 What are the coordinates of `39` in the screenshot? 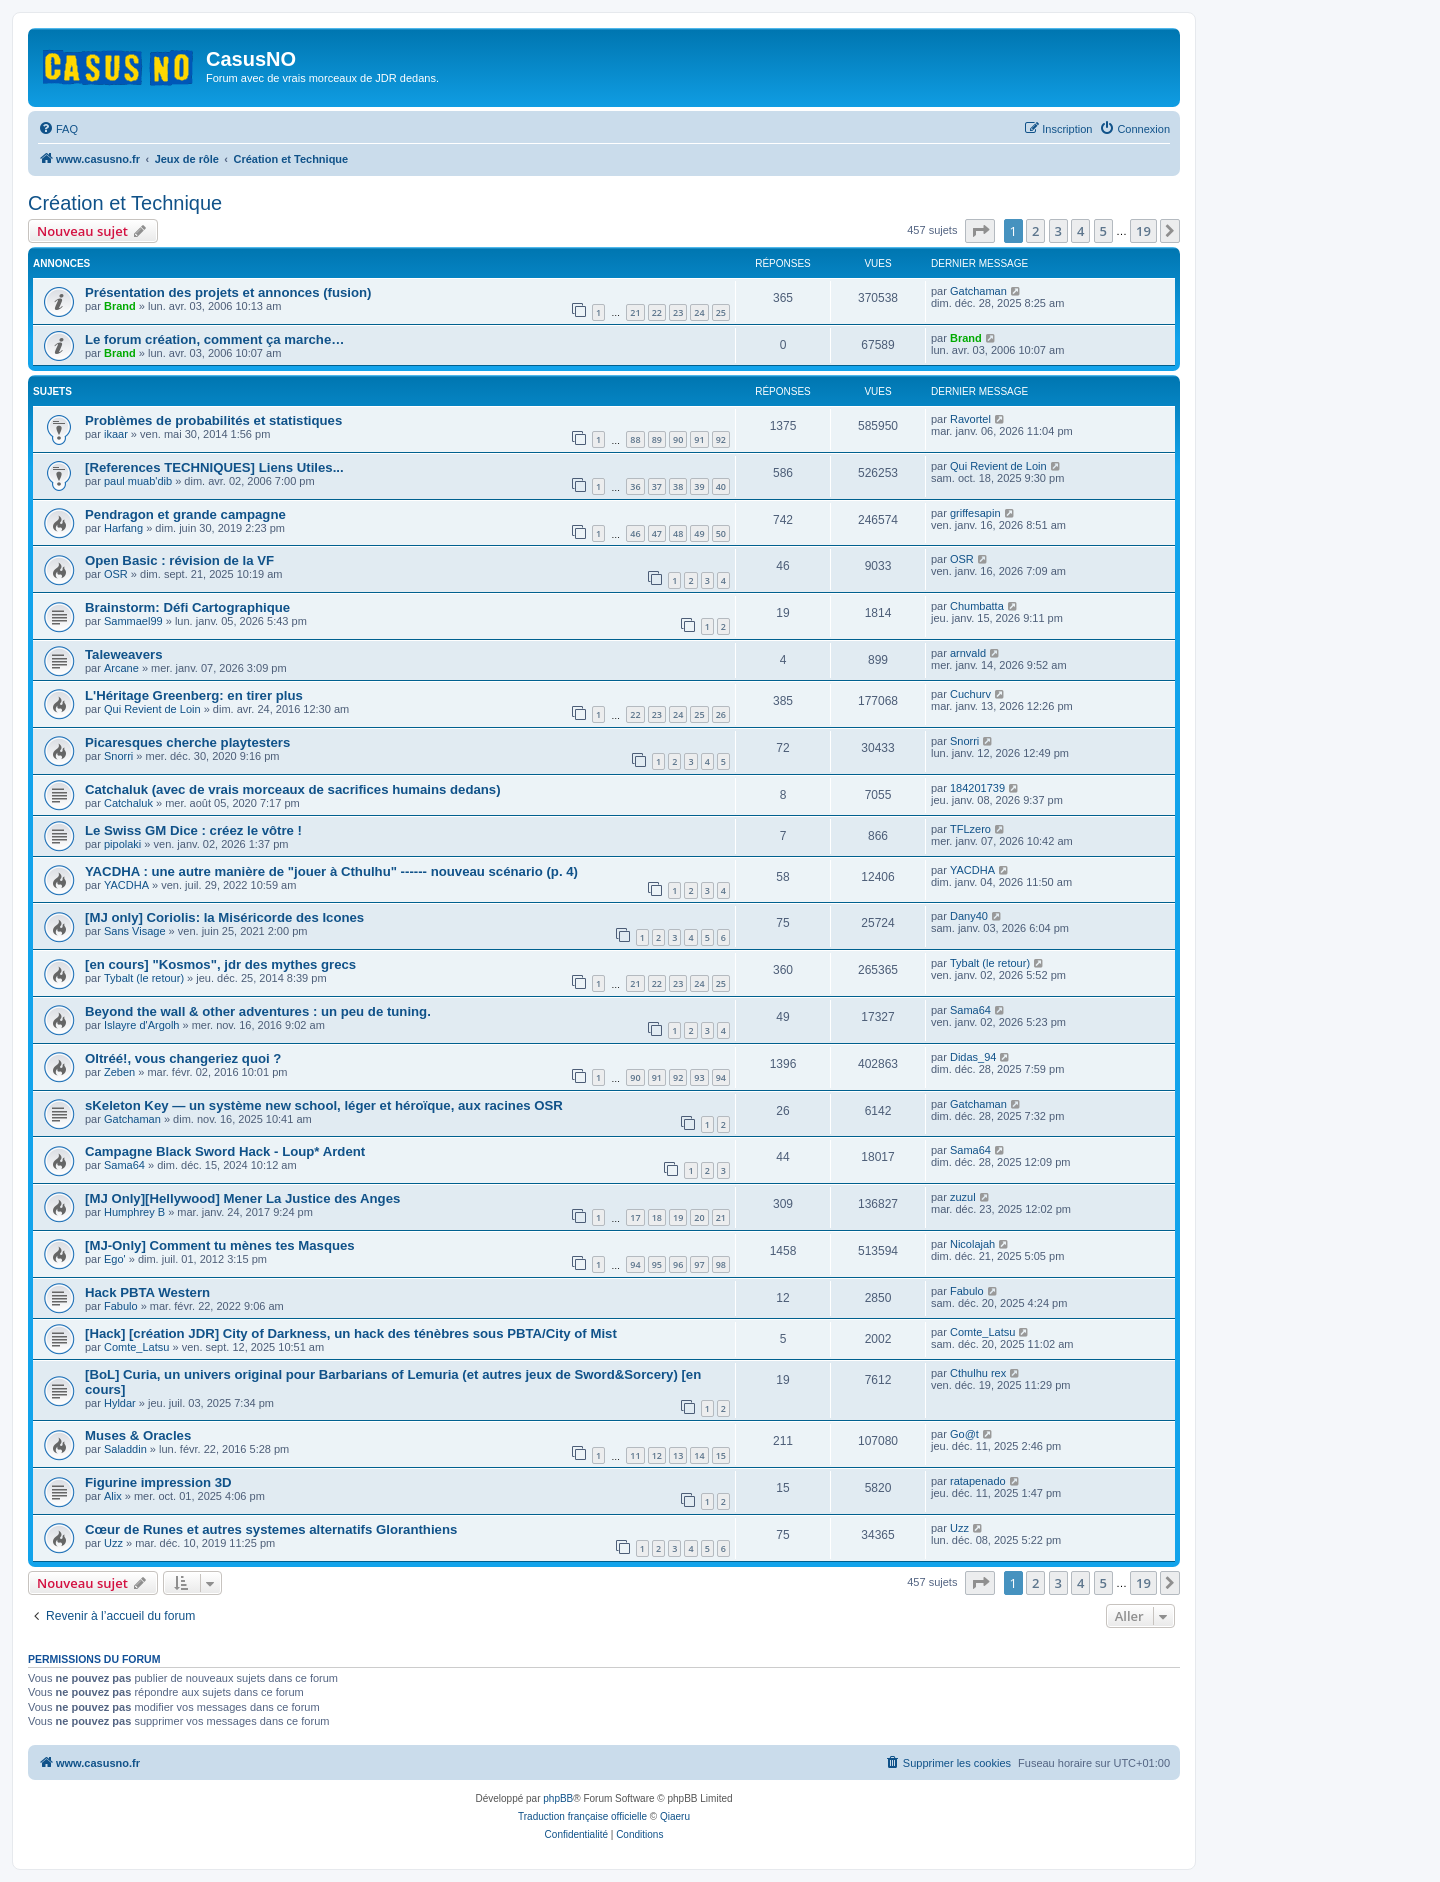 It's located at (699, 486).